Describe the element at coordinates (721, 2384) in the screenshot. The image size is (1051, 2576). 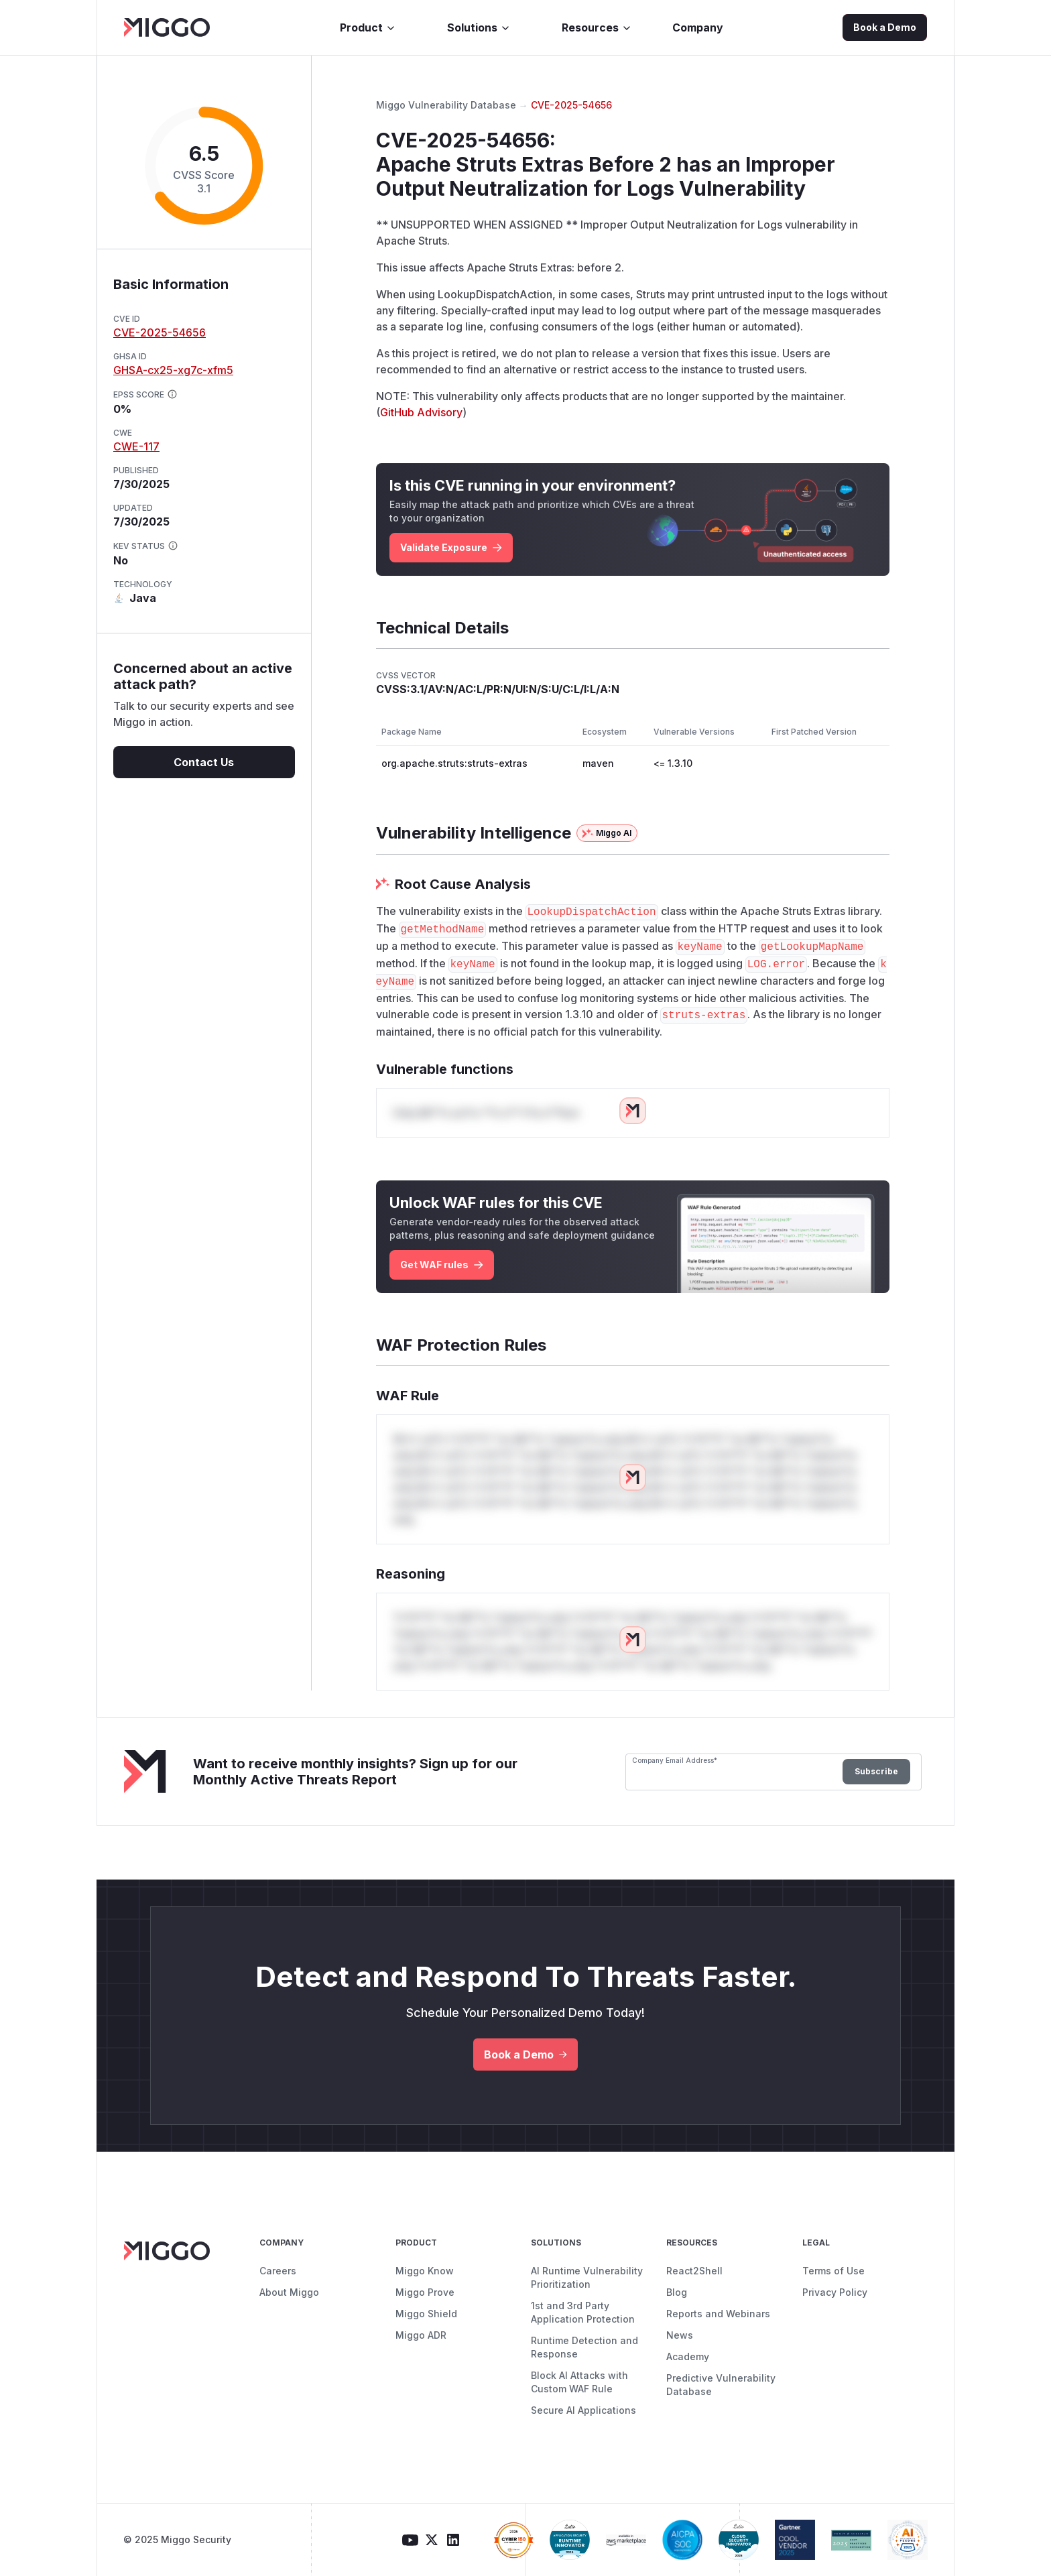
I see `Predictive Vulnerability Database` at that location.